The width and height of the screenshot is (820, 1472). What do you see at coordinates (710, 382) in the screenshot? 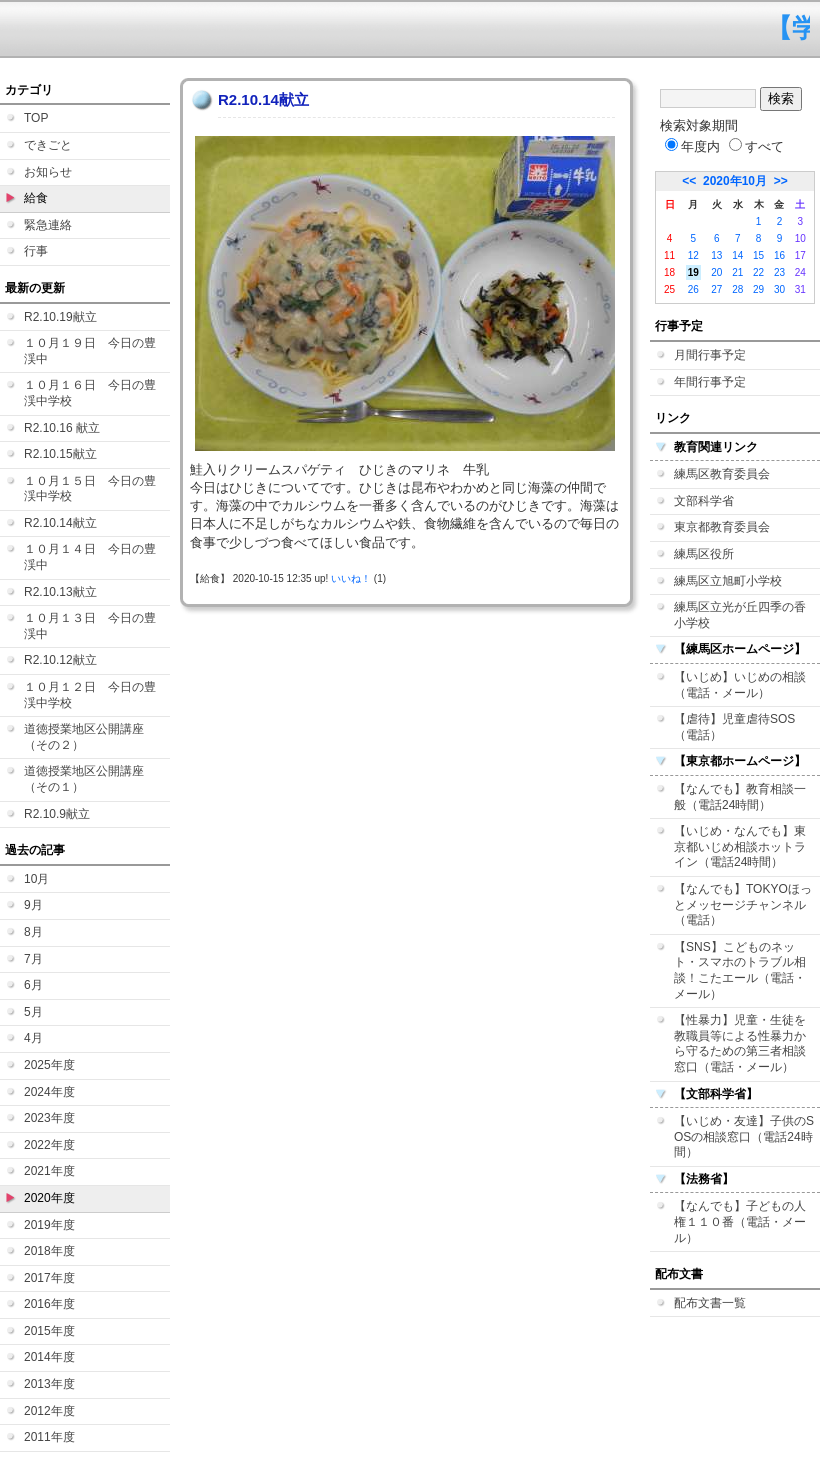
I see `年間行事予定` at bounding box center [710, 382].